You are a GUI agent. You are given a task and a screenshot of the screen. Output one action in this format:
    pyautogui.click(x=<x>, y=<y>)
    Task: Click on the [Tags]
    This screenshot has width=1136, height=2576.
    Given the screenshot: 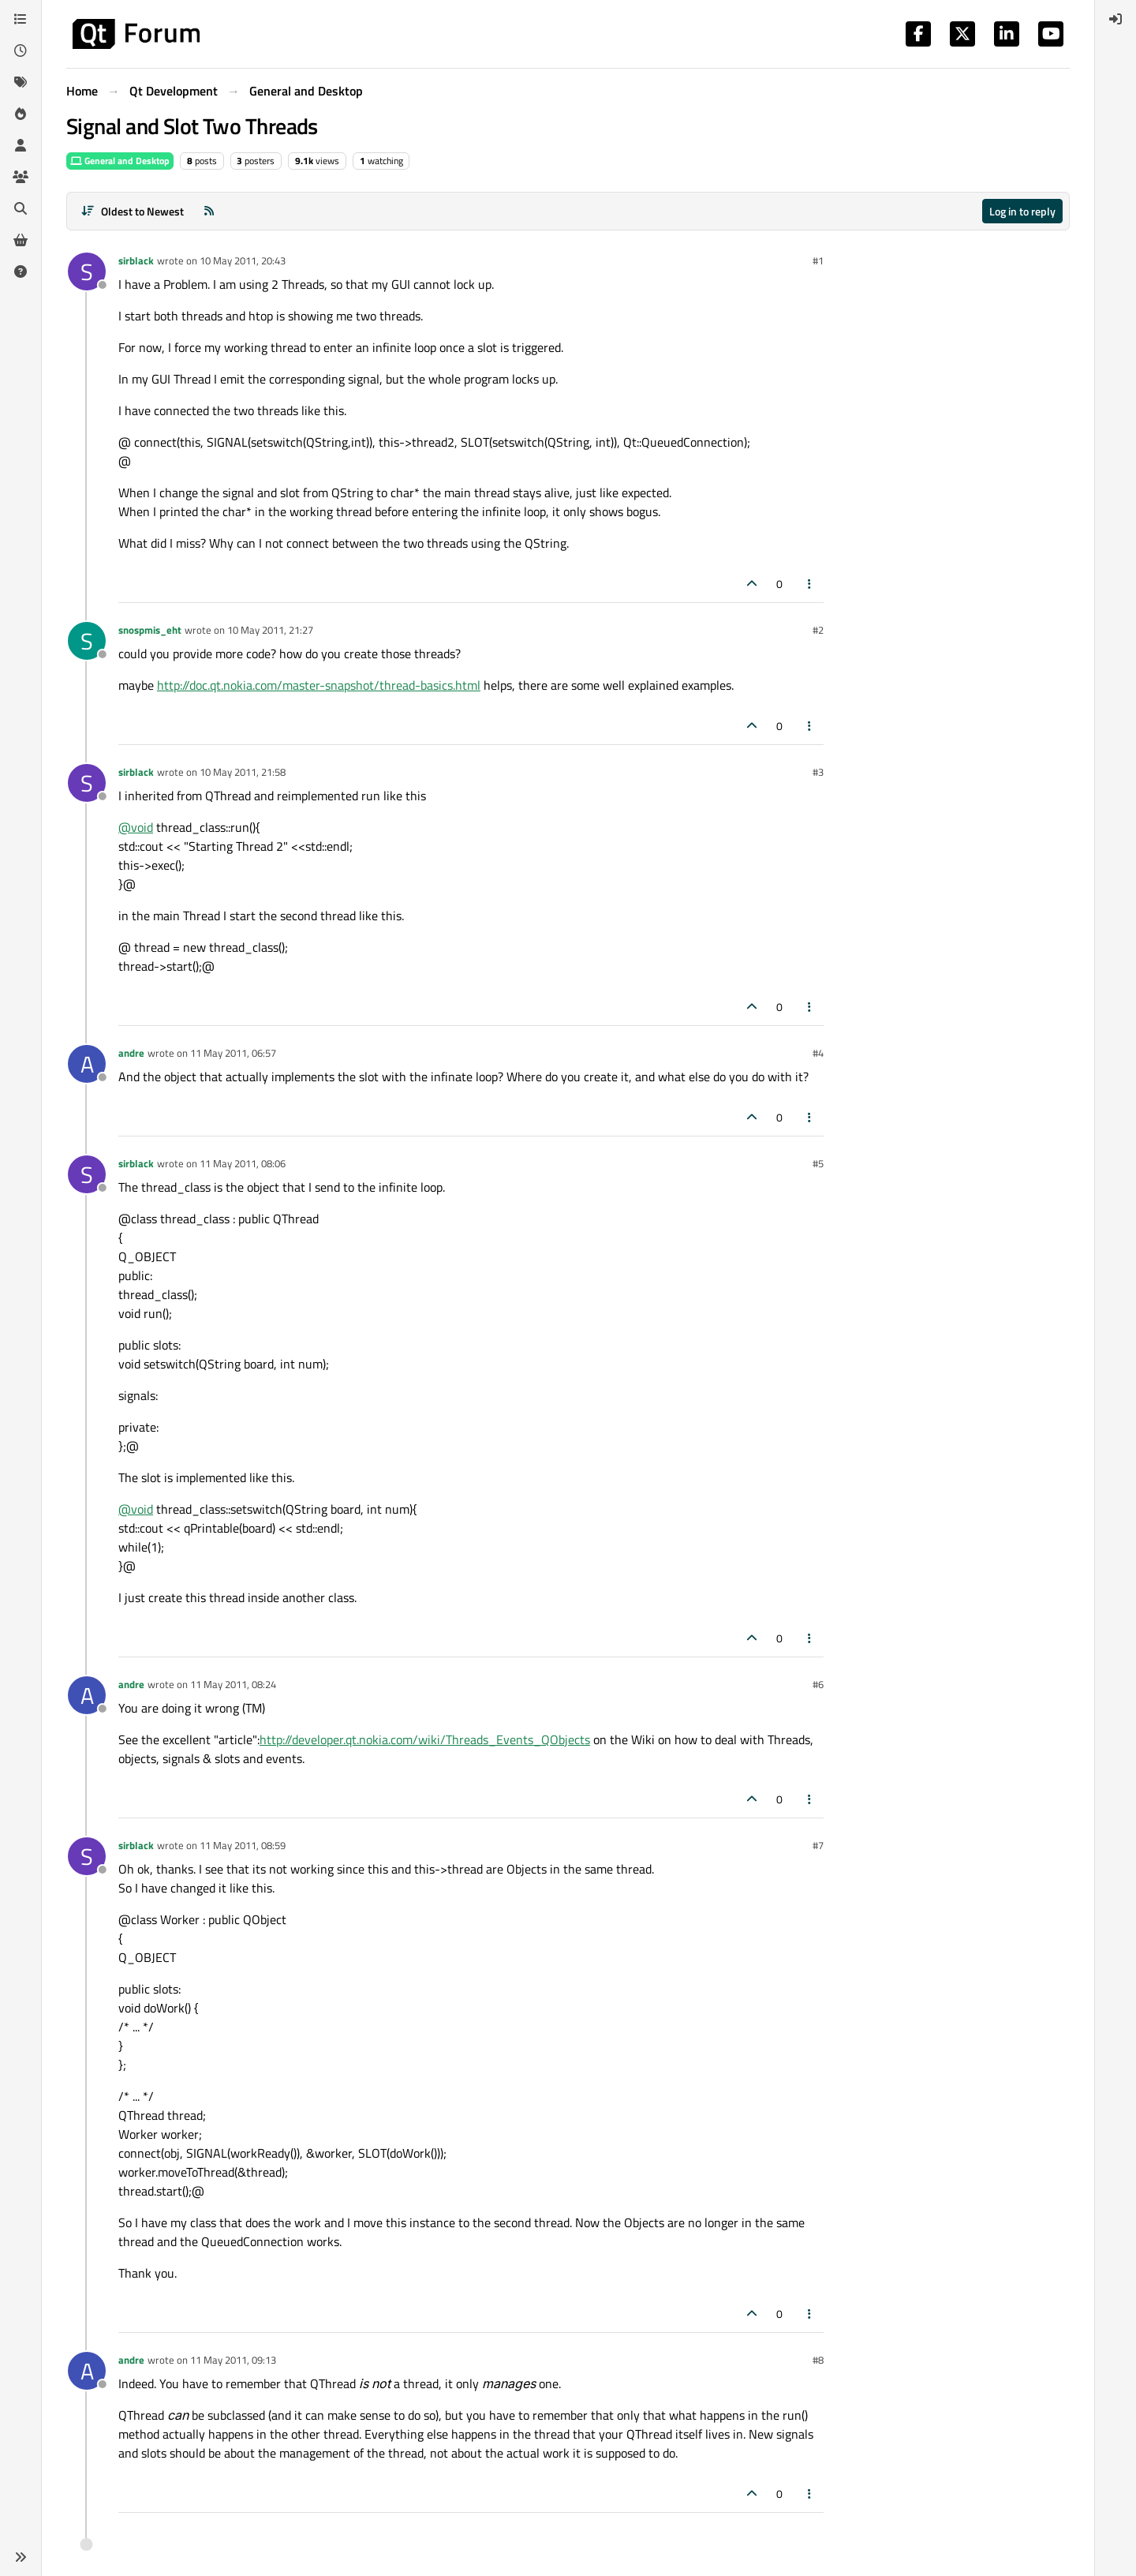 What is the action you would take?
    pyautogui.click(x=20, y=82)
    